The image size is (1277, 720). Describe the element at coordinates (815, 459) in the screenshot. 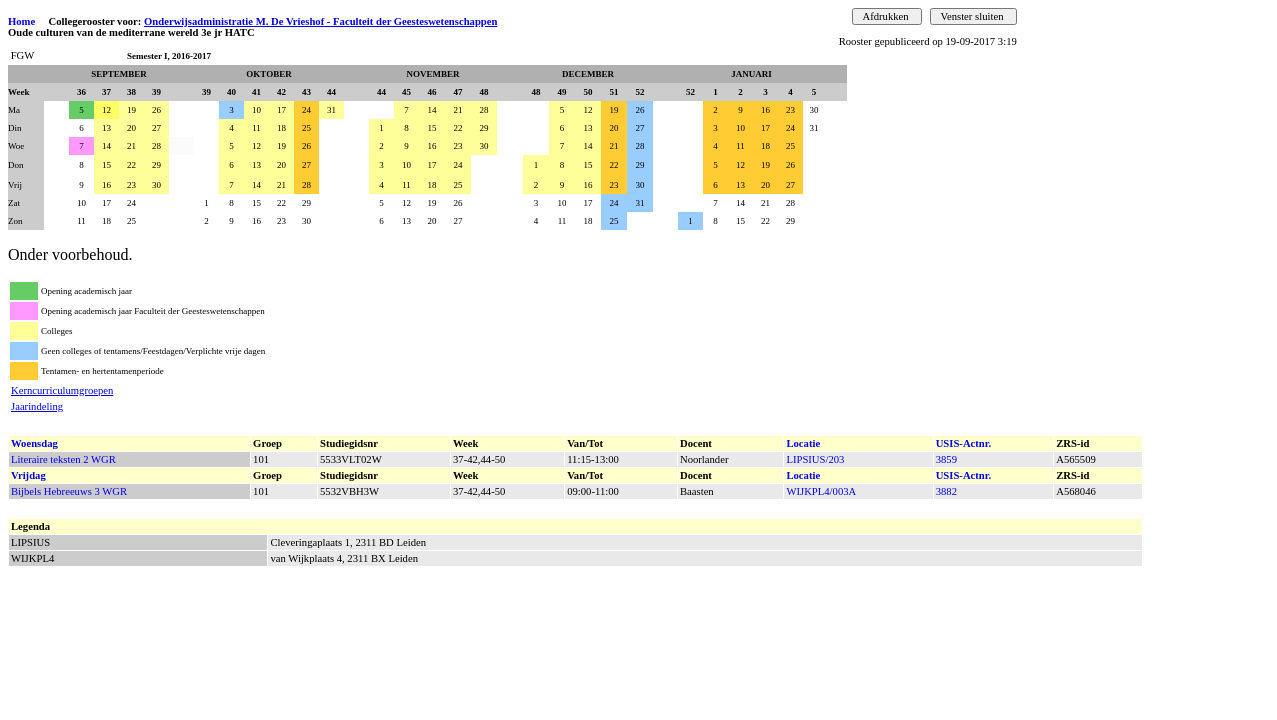

I see `LIPSIUS/203` at that location.